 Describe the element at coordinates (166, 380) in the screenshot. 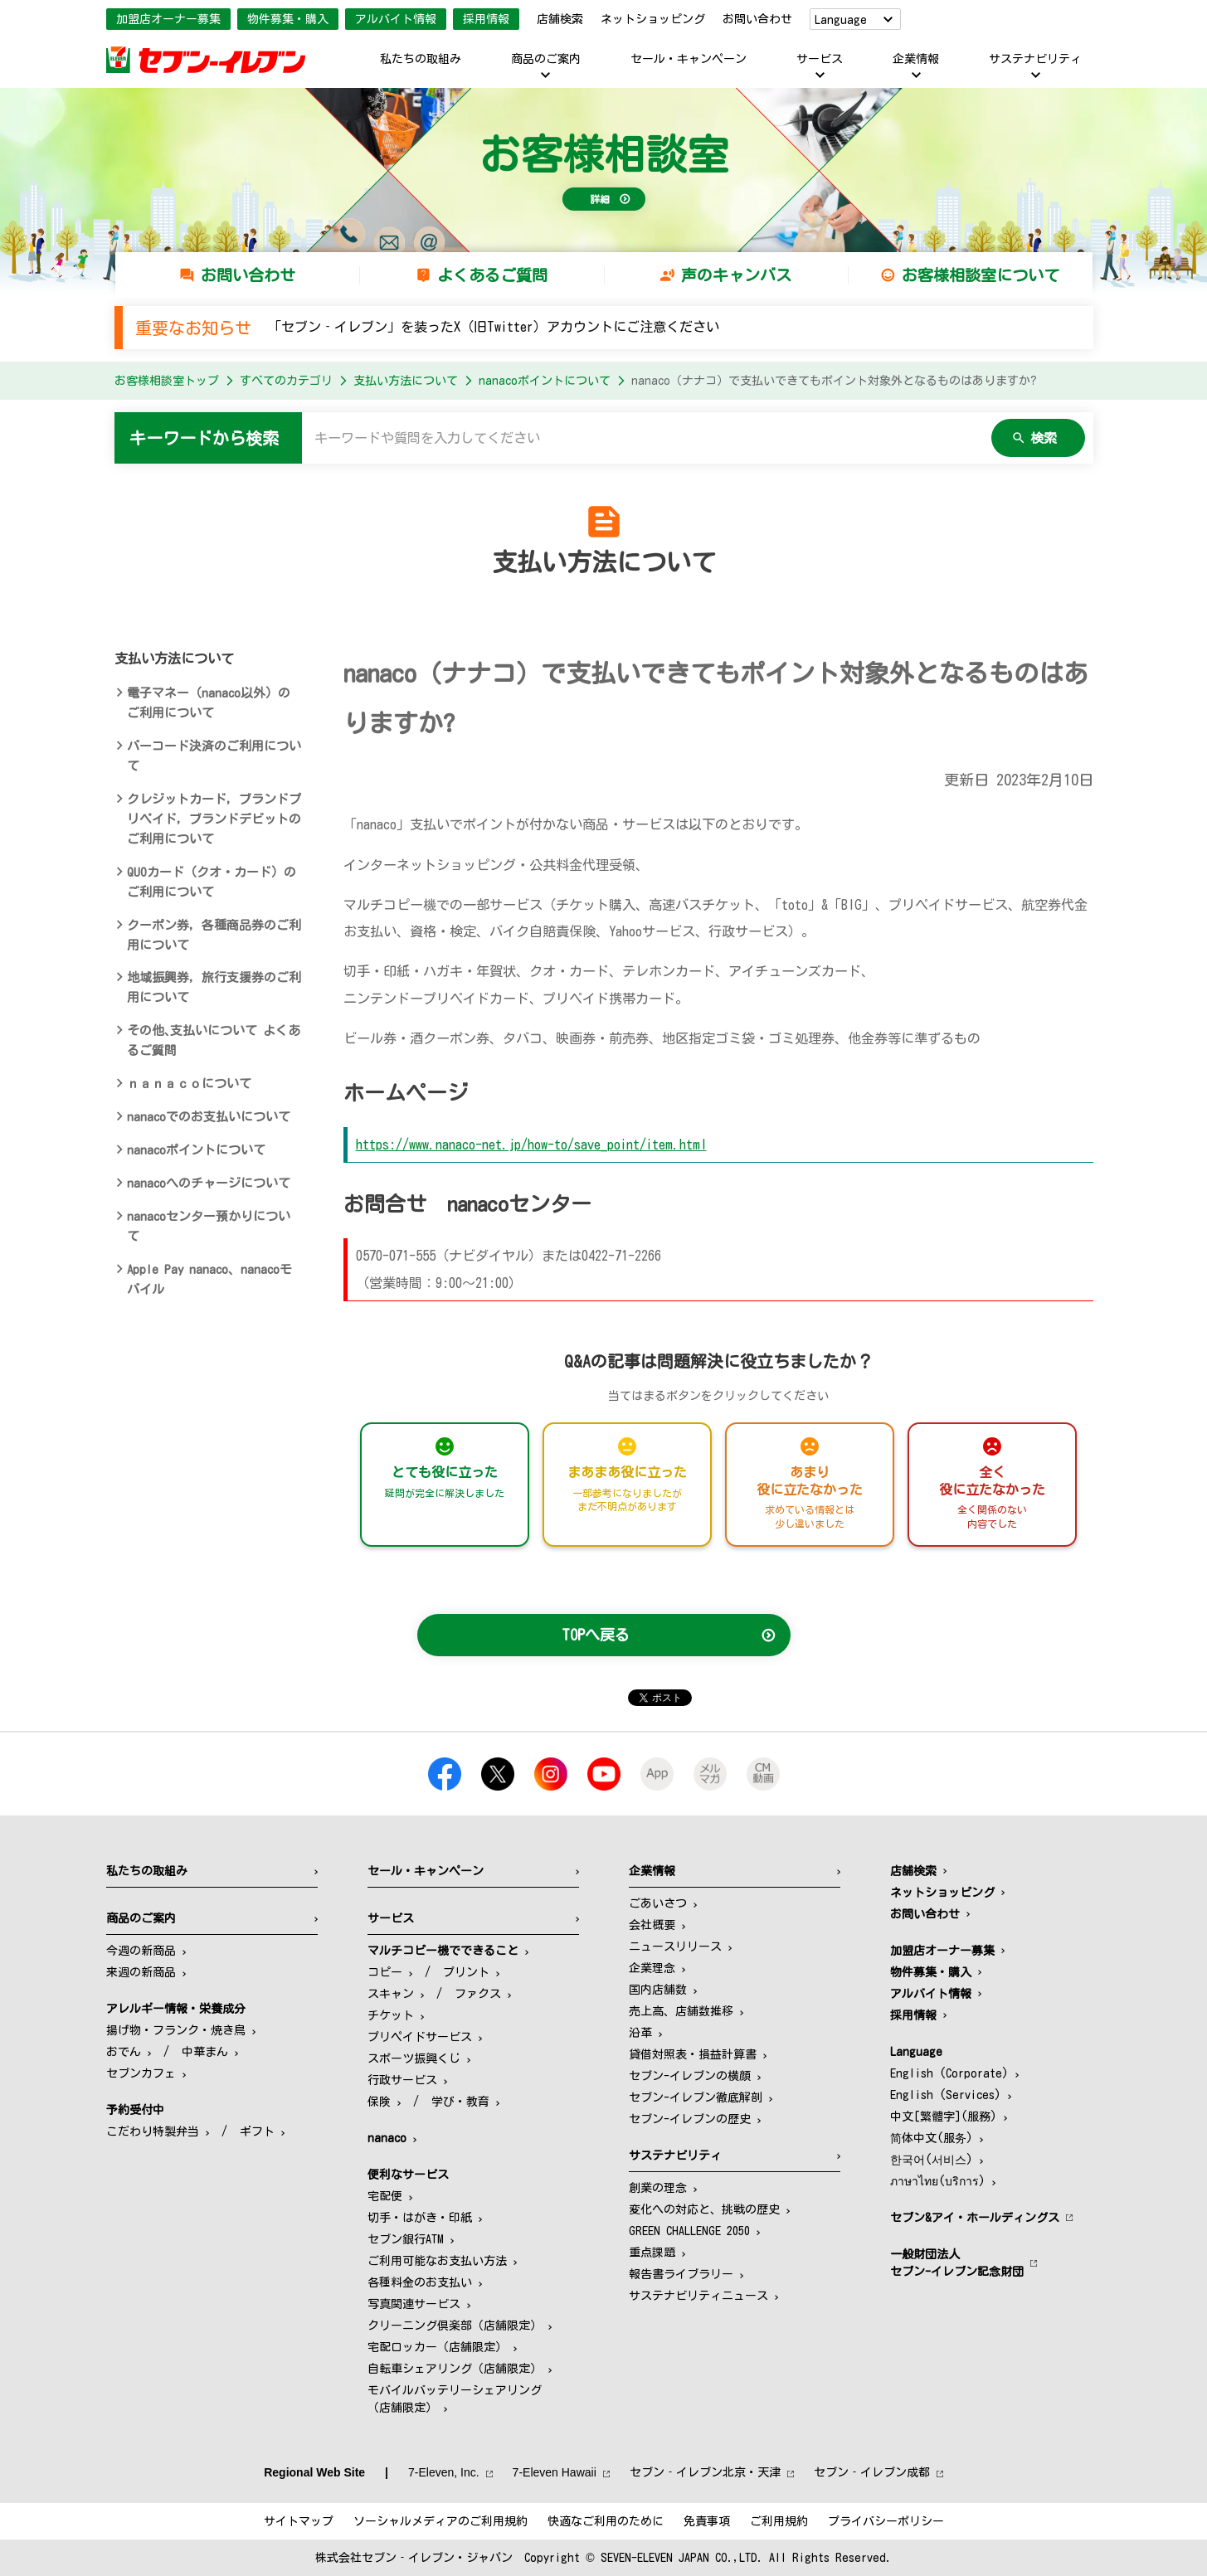

I see `お客様相談室トップ` at that location.